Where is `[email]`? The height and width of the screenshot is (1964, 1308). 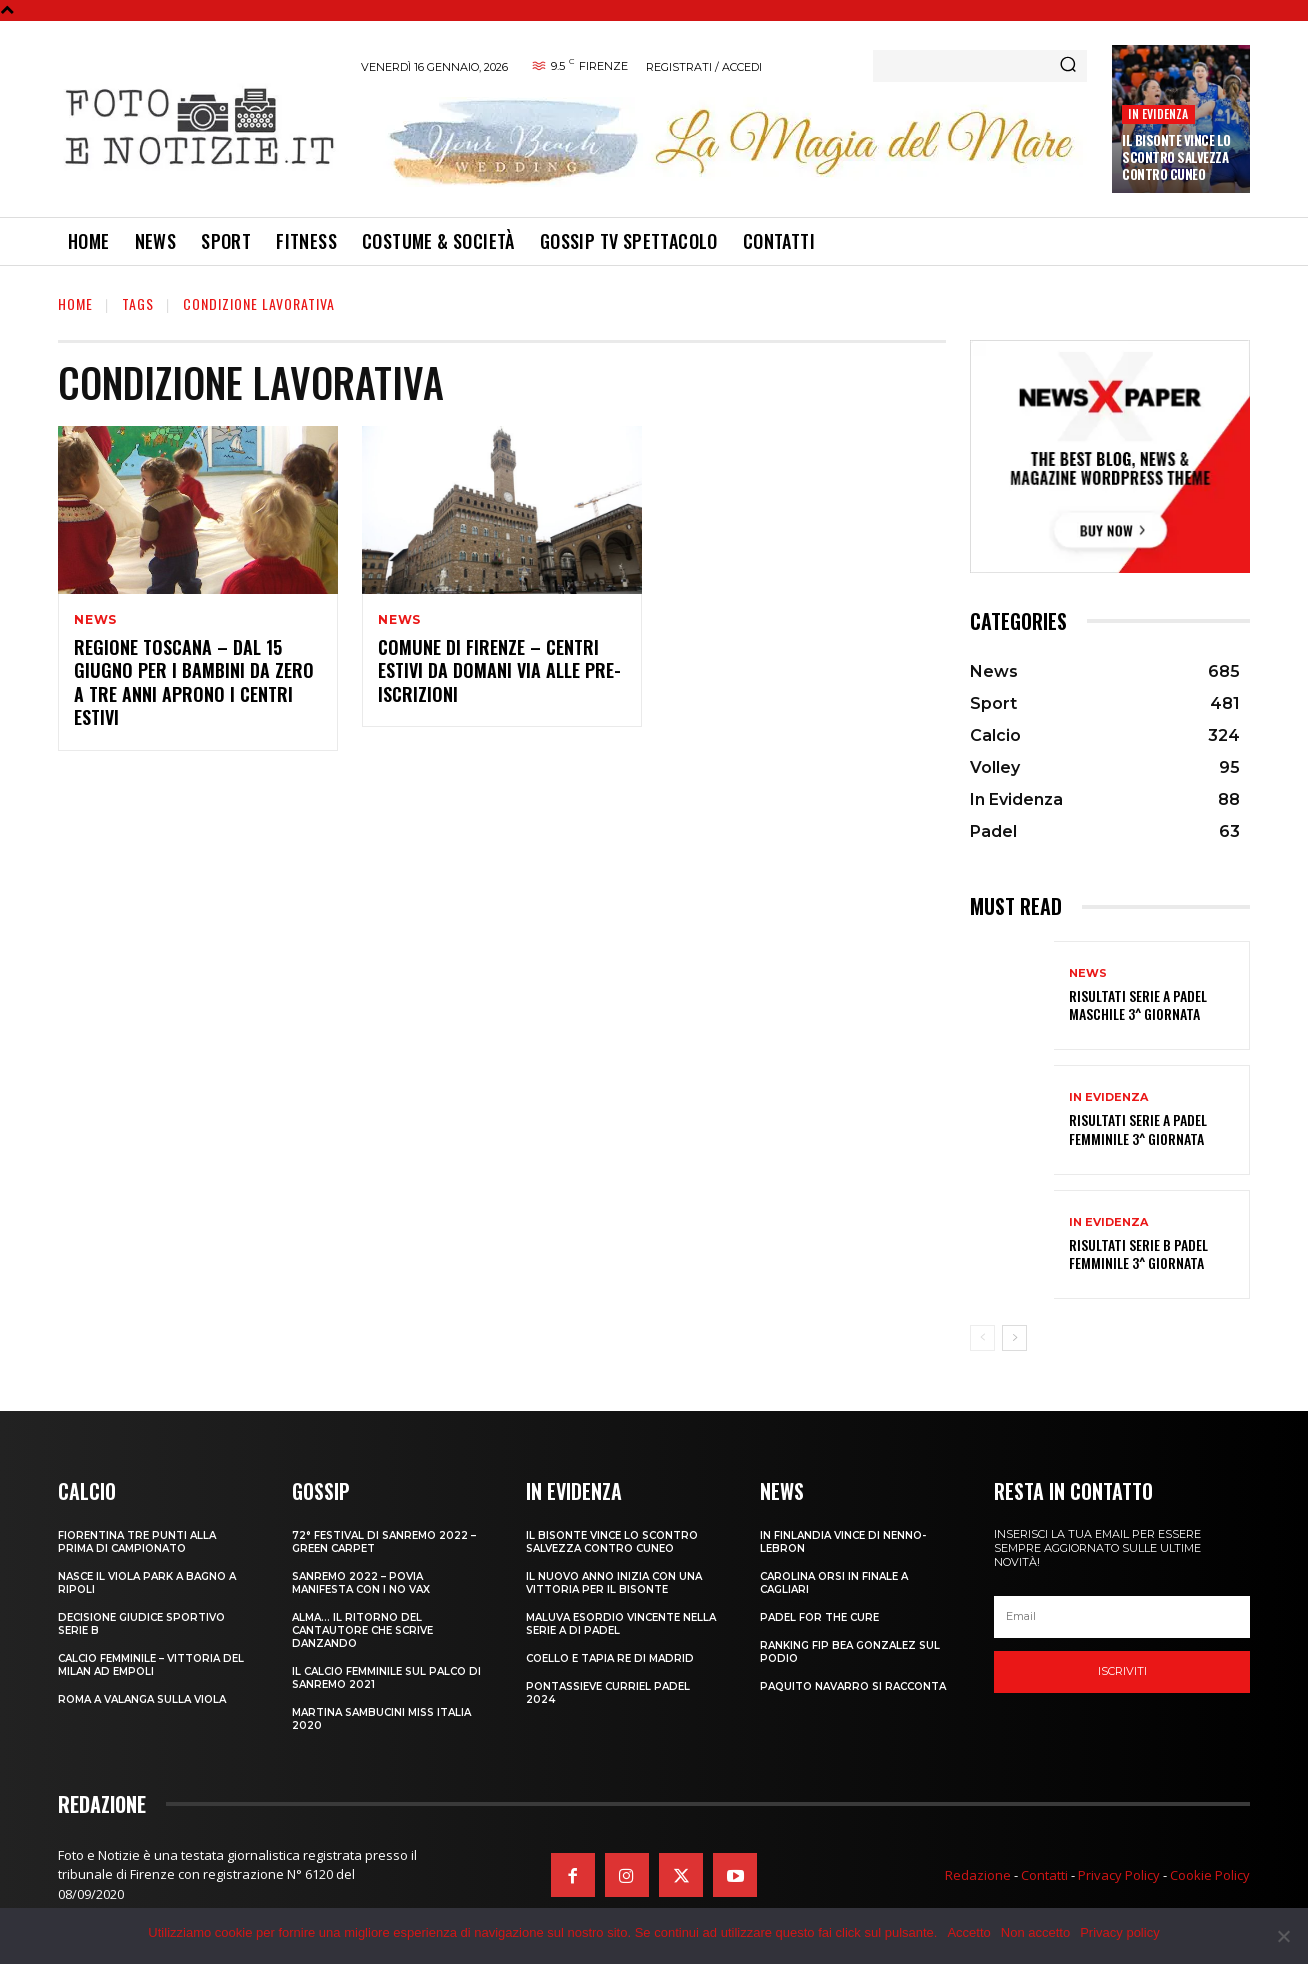
[email] is located at coordinates (1122, 1617).